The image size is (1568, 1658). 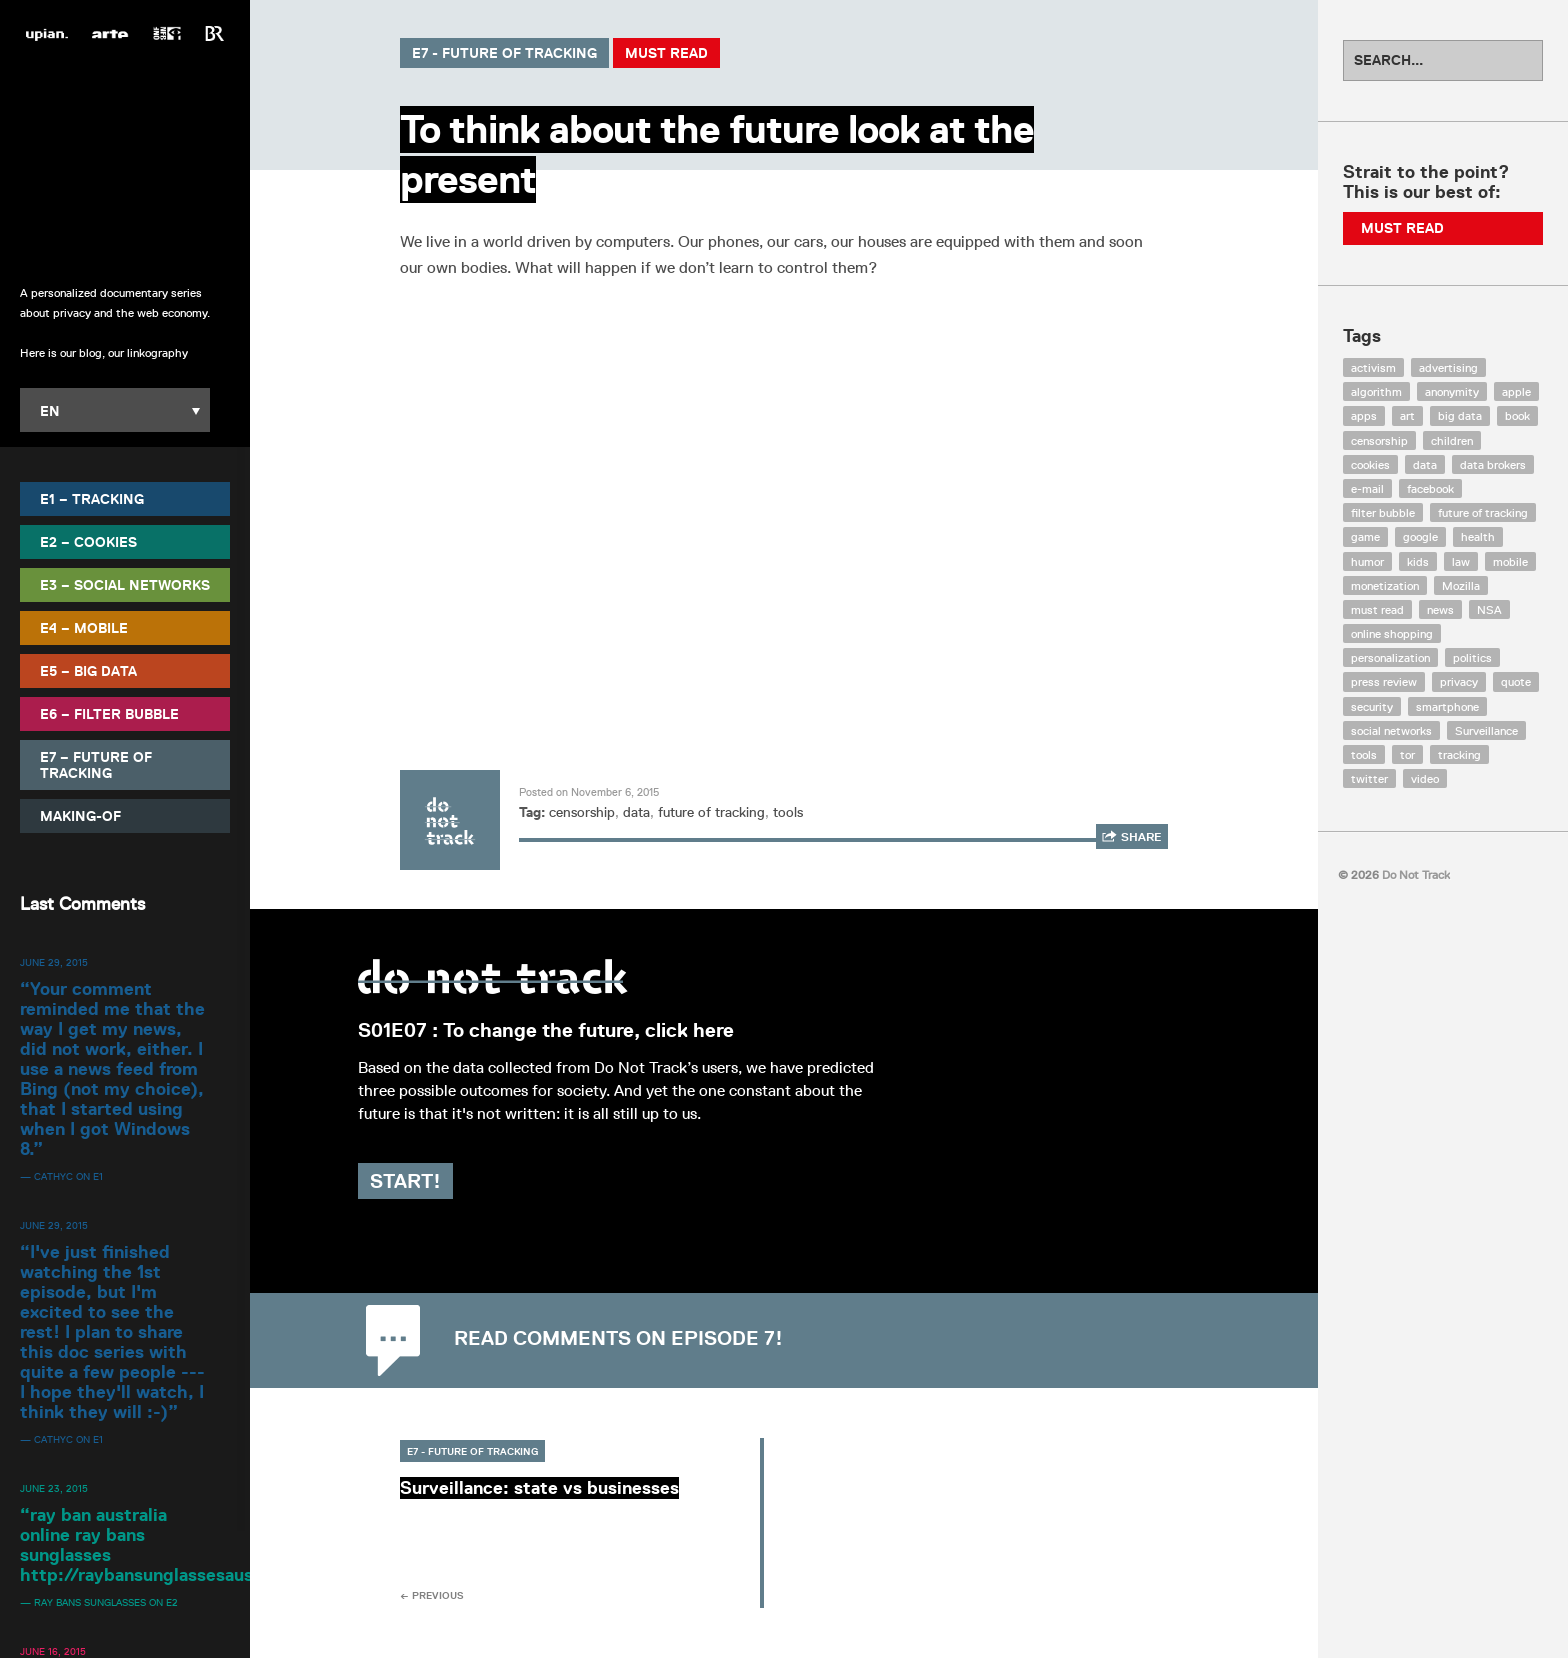 I want to click on data brokers [data brokers (12 items)], so click(x=1493, y=464).